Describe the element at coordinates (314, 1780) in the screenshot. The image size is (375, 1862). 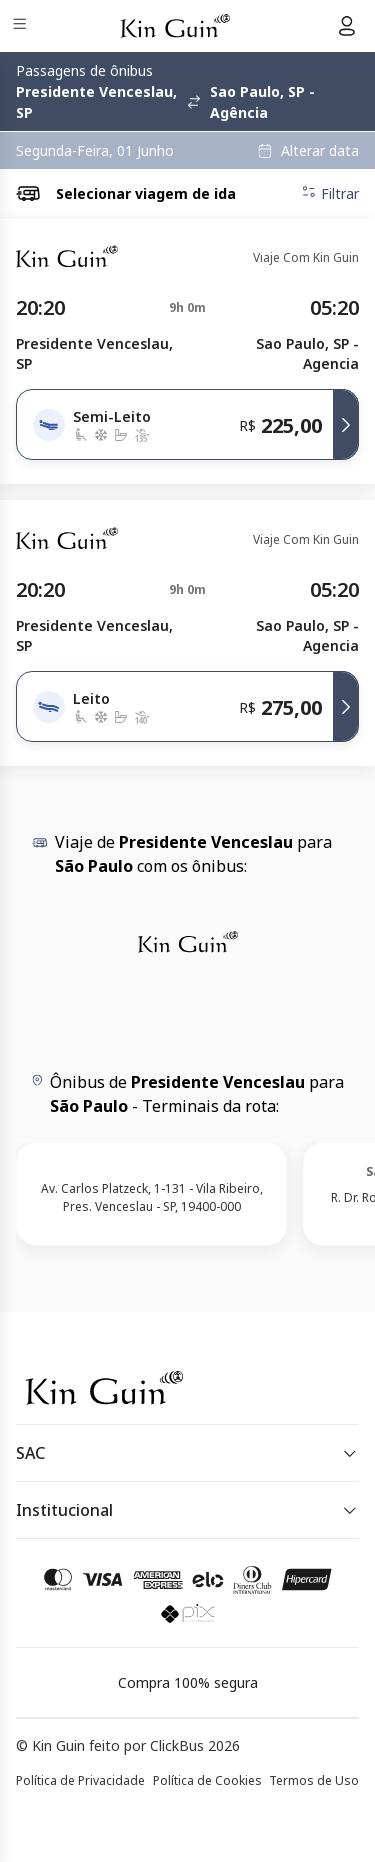
I see `Termos de Uso` at that location.